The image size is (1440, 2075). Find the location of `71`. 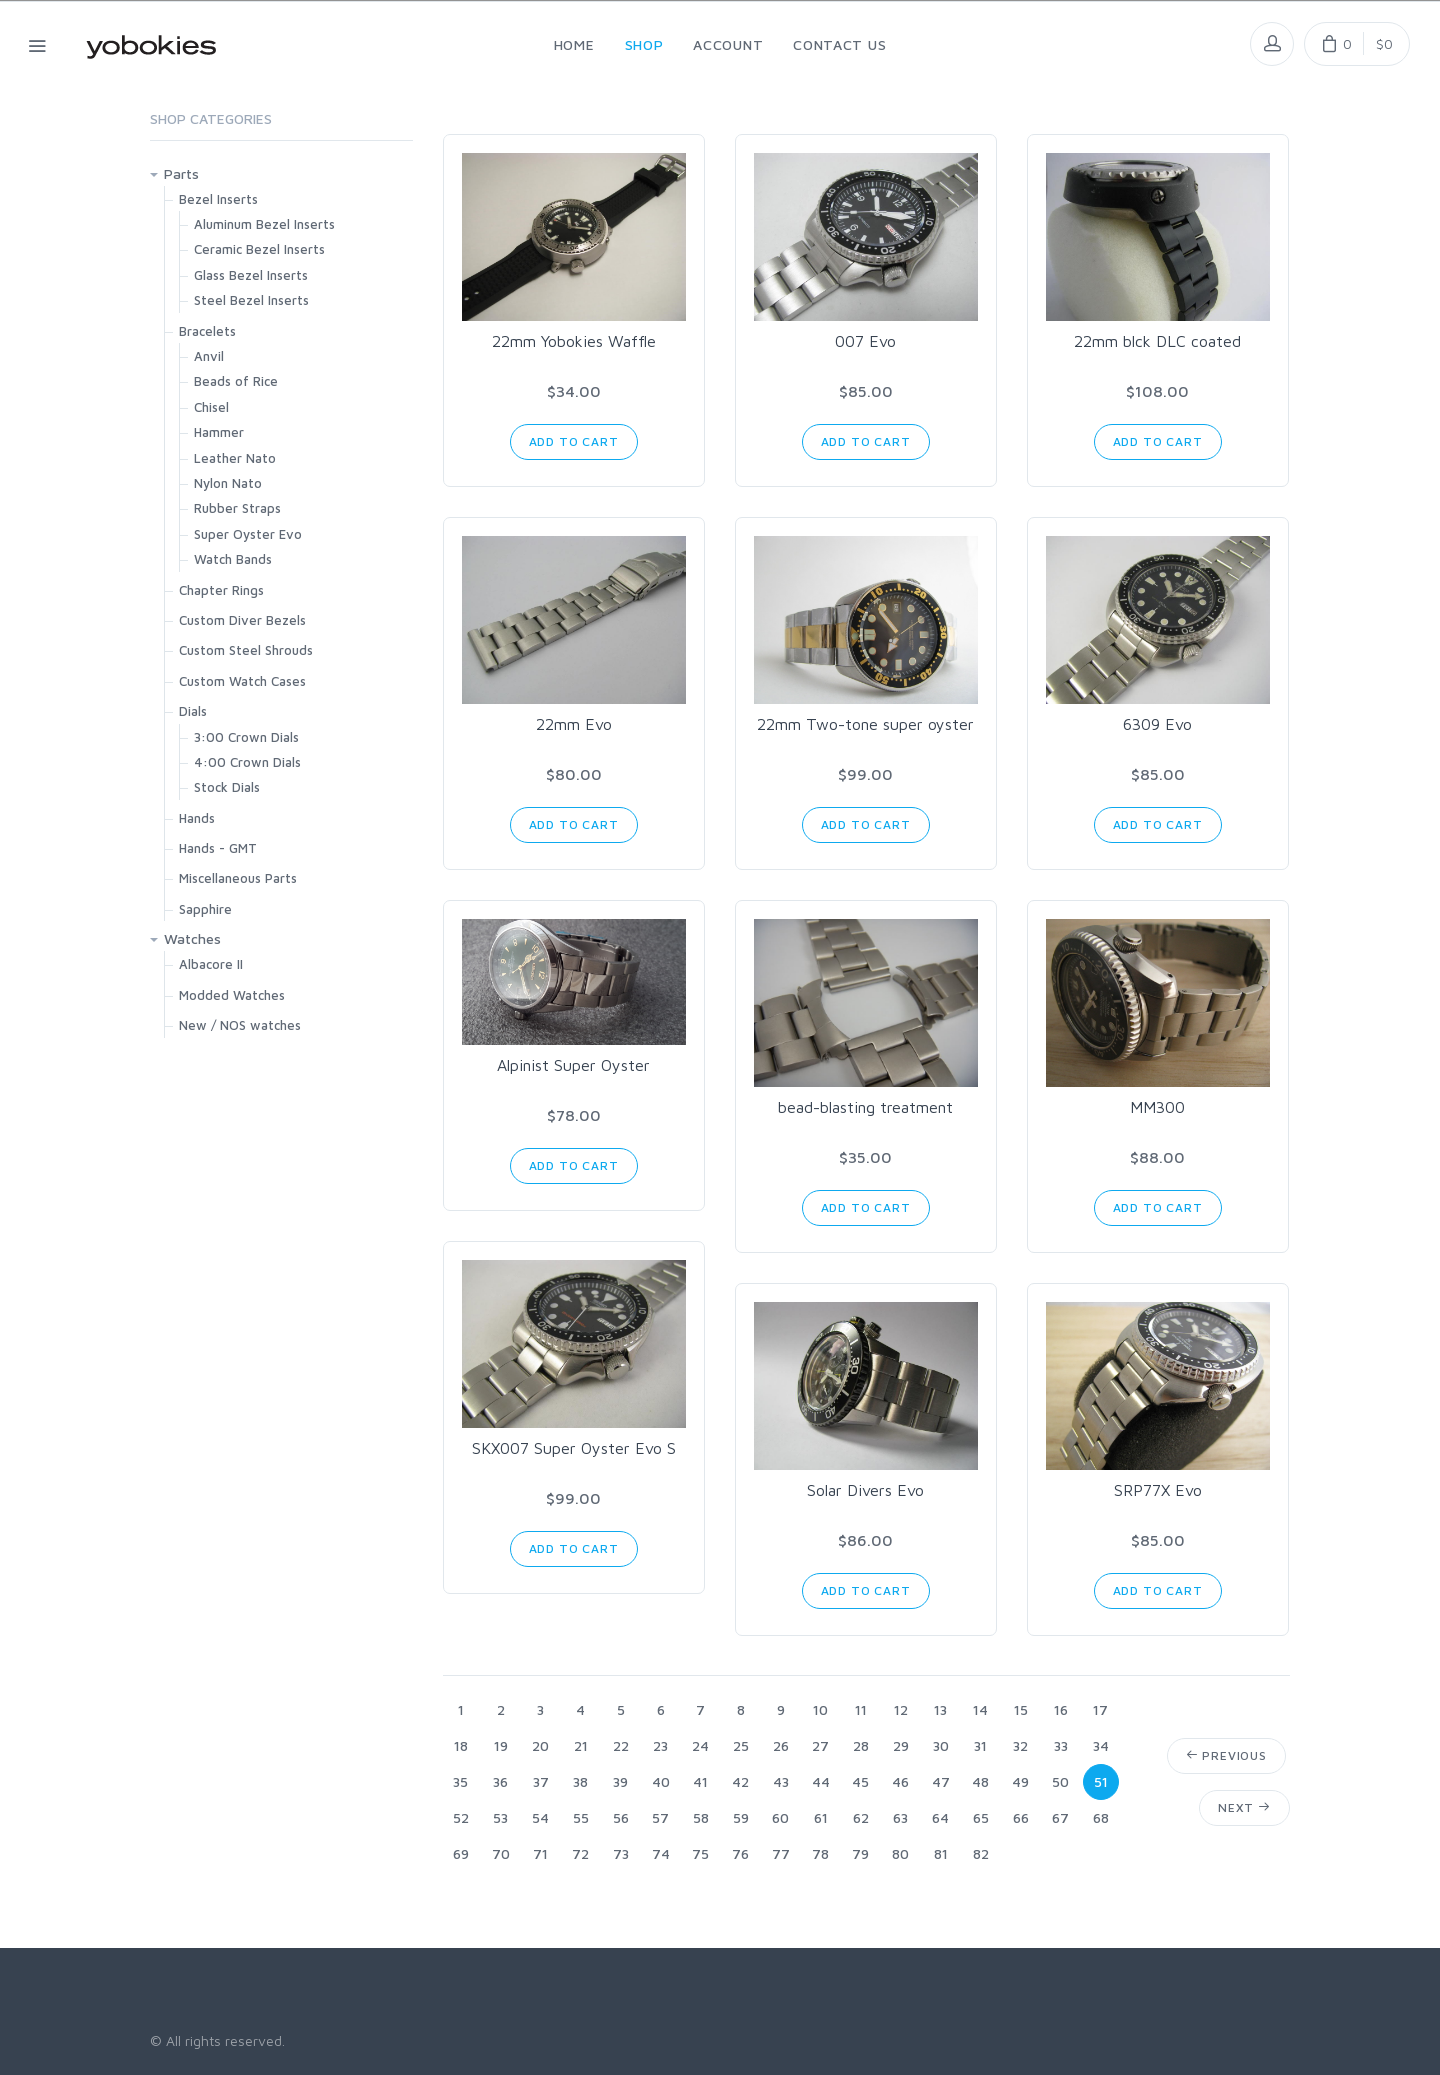

71 is located at coordinates (540, 1853).